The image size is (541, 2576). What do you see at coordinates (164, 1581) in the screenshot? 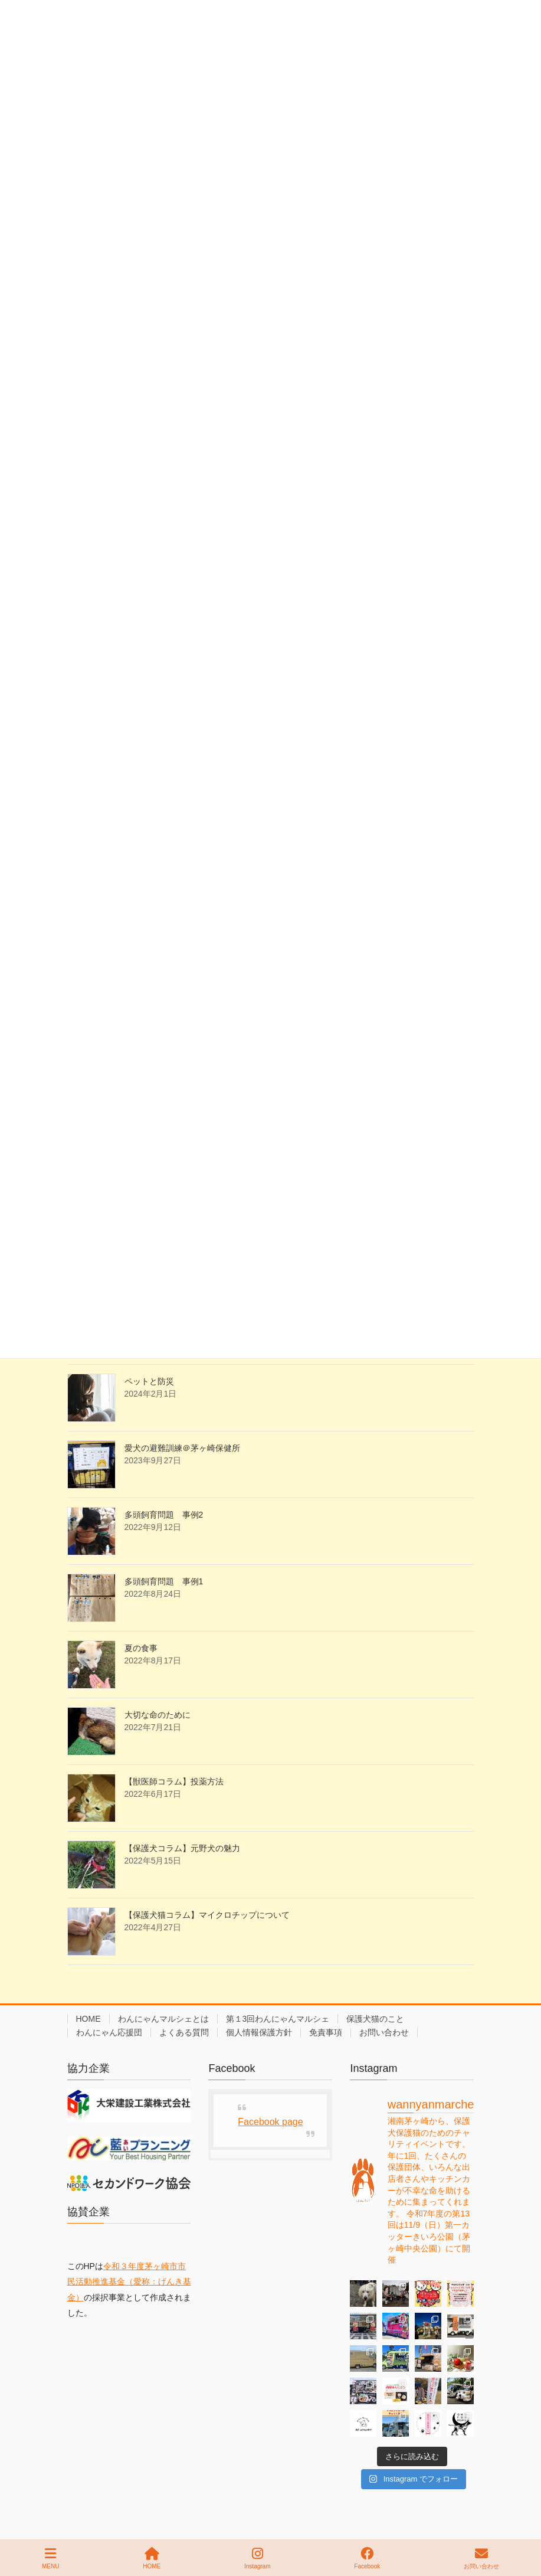
I see `多頭飼育問題 事例1` at bounding box center [164, 1581].